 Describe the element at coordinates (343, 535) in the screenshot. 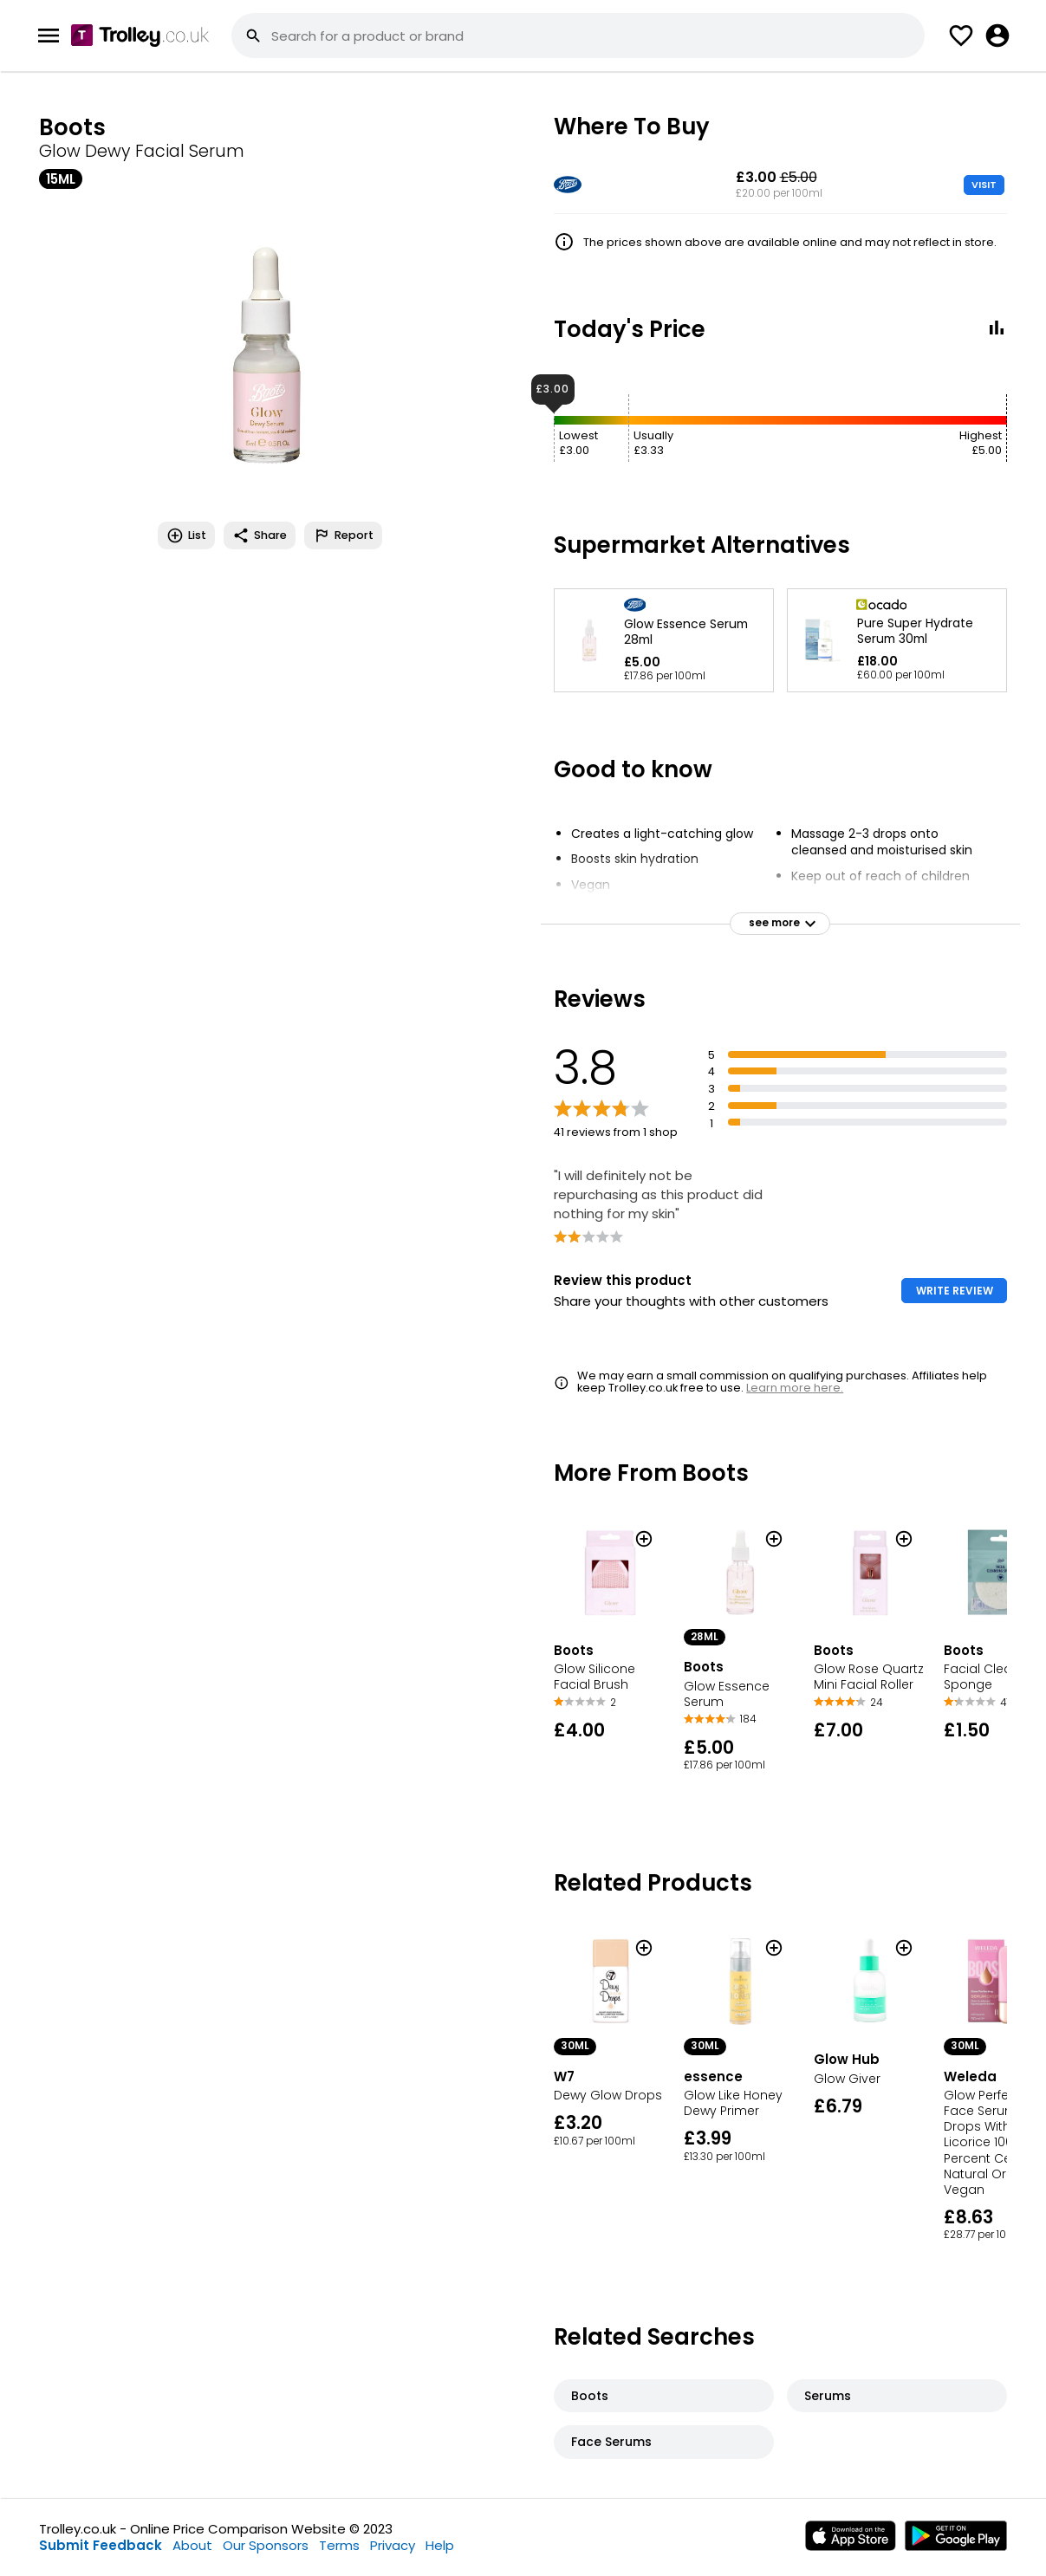

I see `Report` at that location.